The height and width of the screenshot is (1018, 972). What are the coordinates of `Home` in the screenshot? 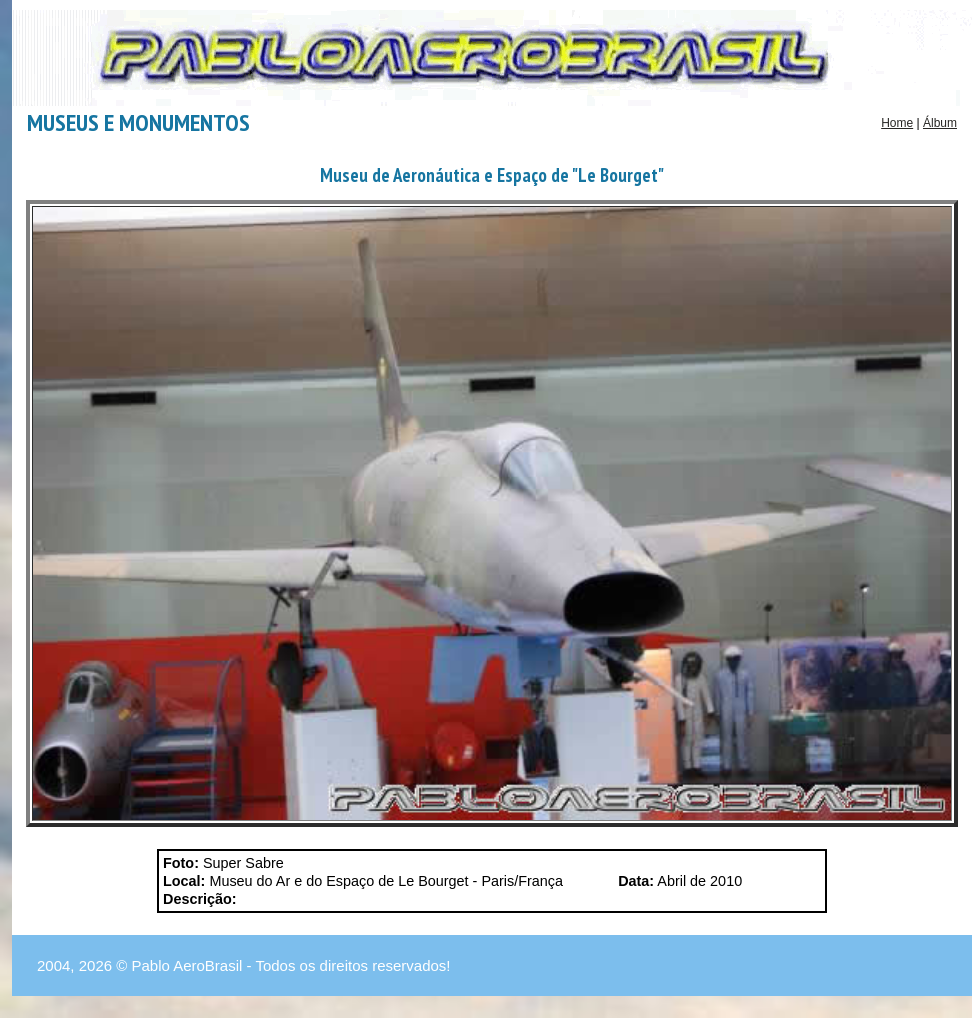 It's located at (897, 123).